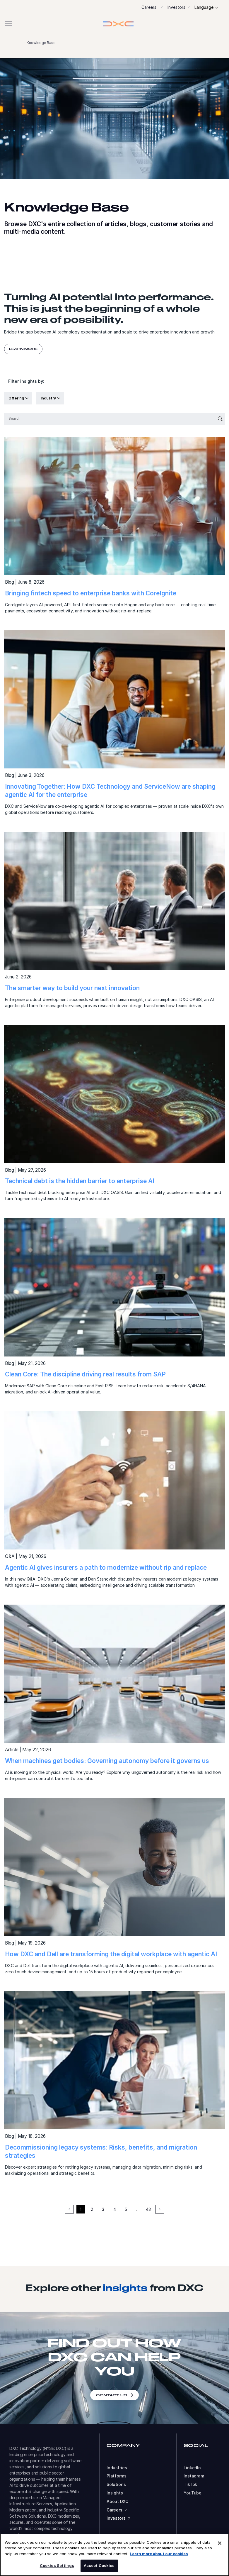 The width and height of the screenshot is (229, 2576). I want to click on 2 [button], so click(92, 2209).